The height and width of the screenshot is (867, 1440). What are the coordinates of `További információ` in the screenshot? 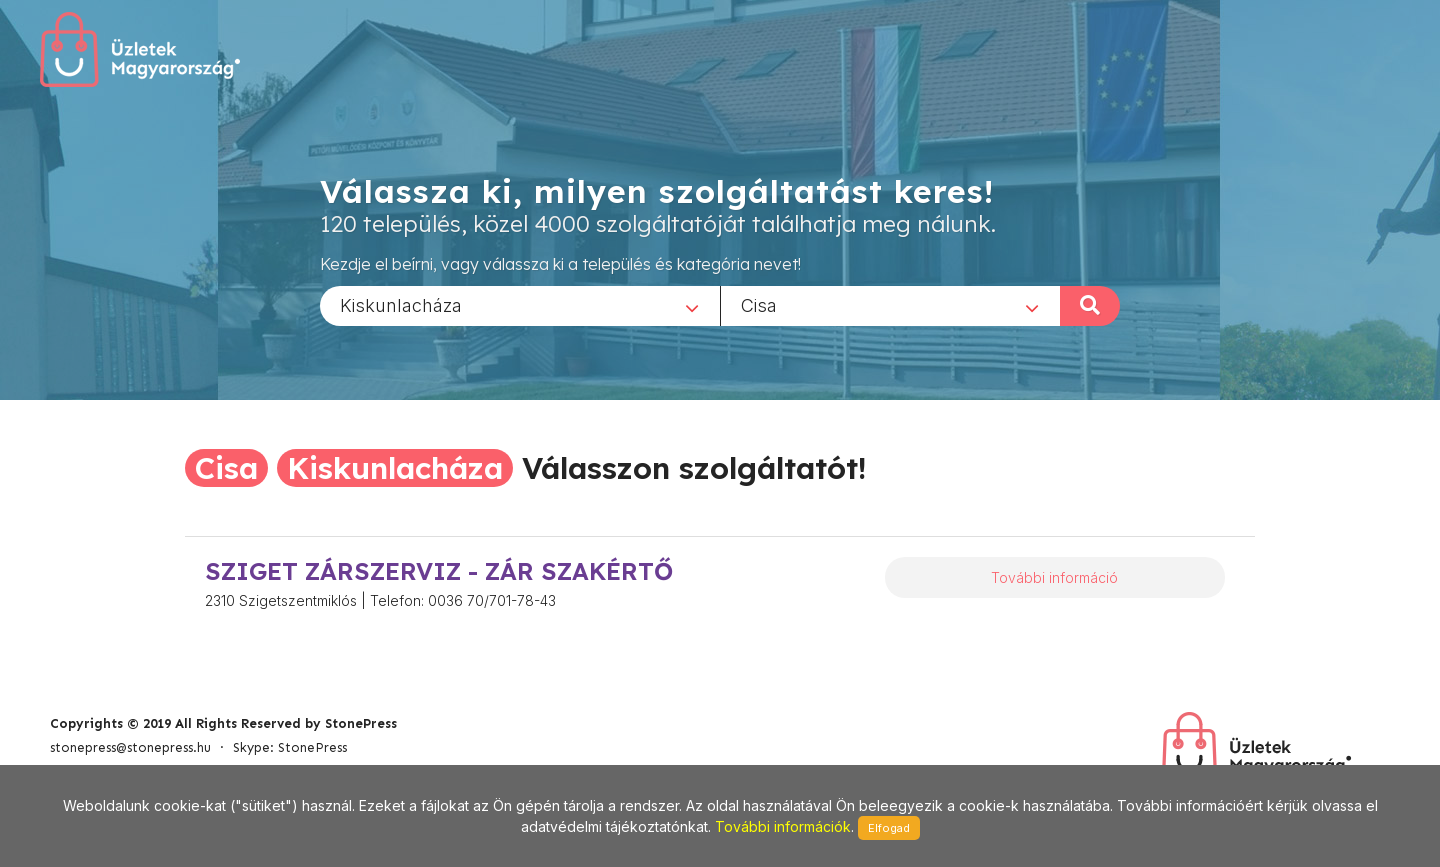 It's located at (1054, 577).